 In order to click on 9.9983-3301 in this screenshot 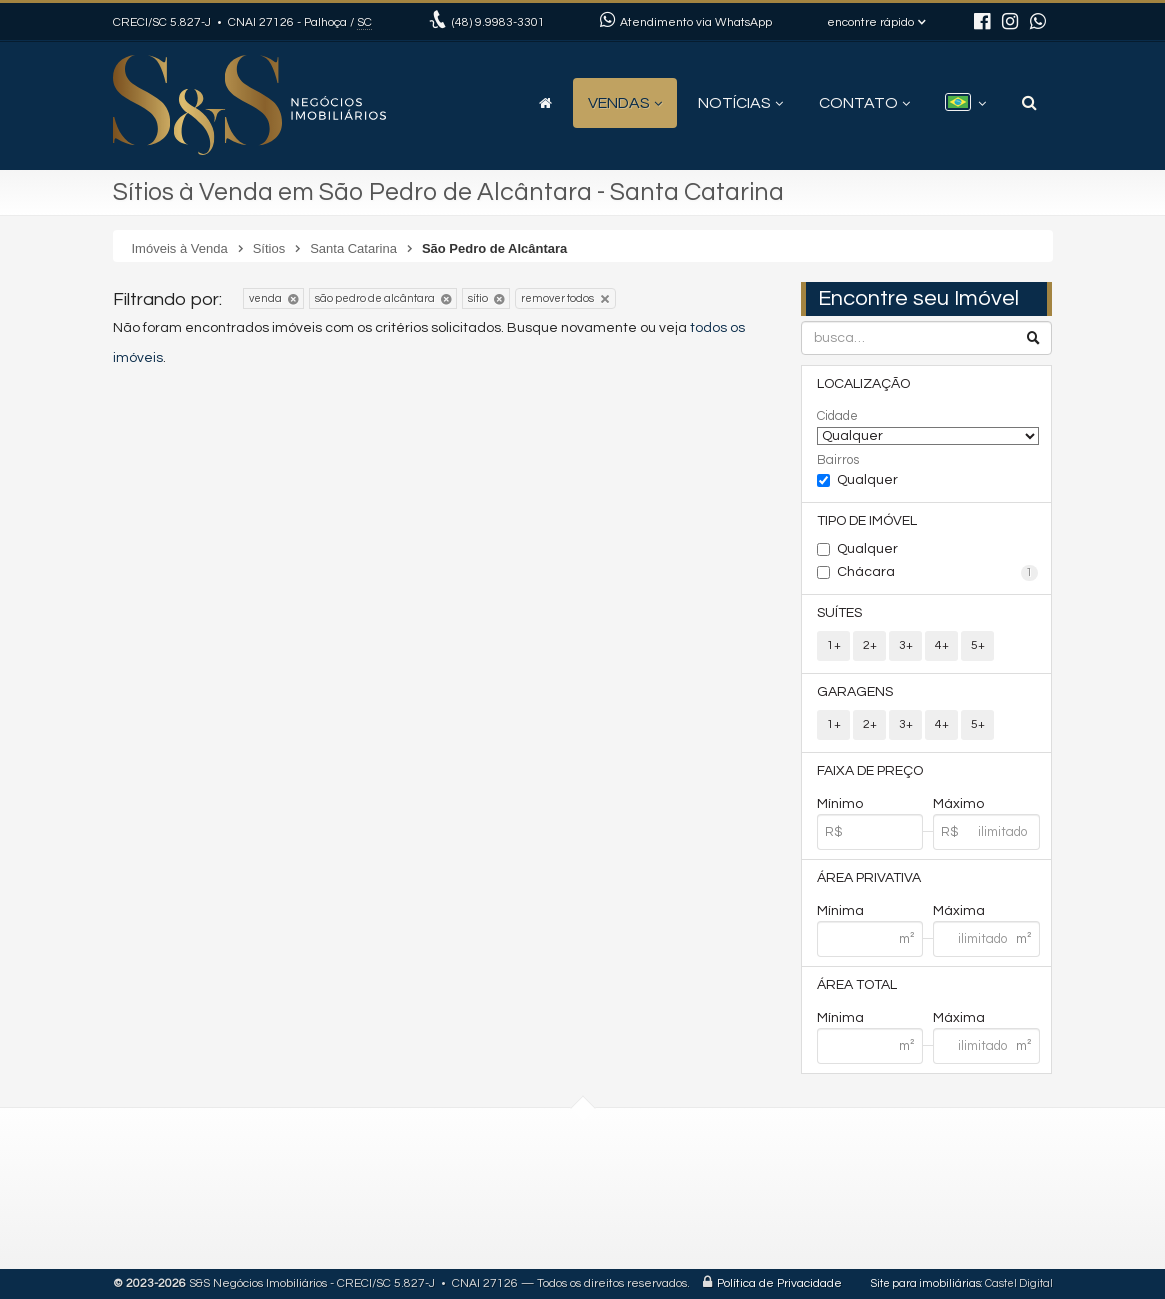, I will do `click(498, 22)`.